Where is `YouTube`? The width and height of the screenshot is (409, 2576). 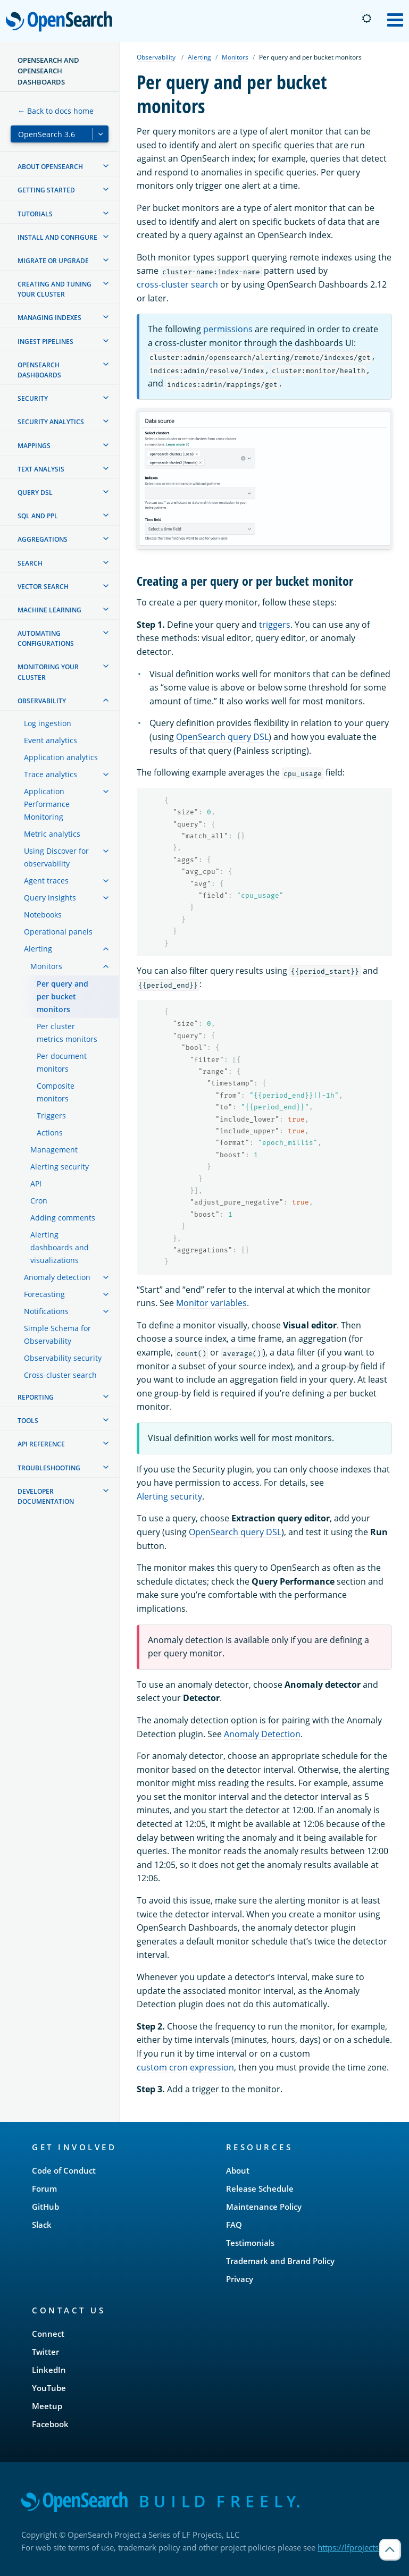
YouTube is located at coordinates (49, 2388).